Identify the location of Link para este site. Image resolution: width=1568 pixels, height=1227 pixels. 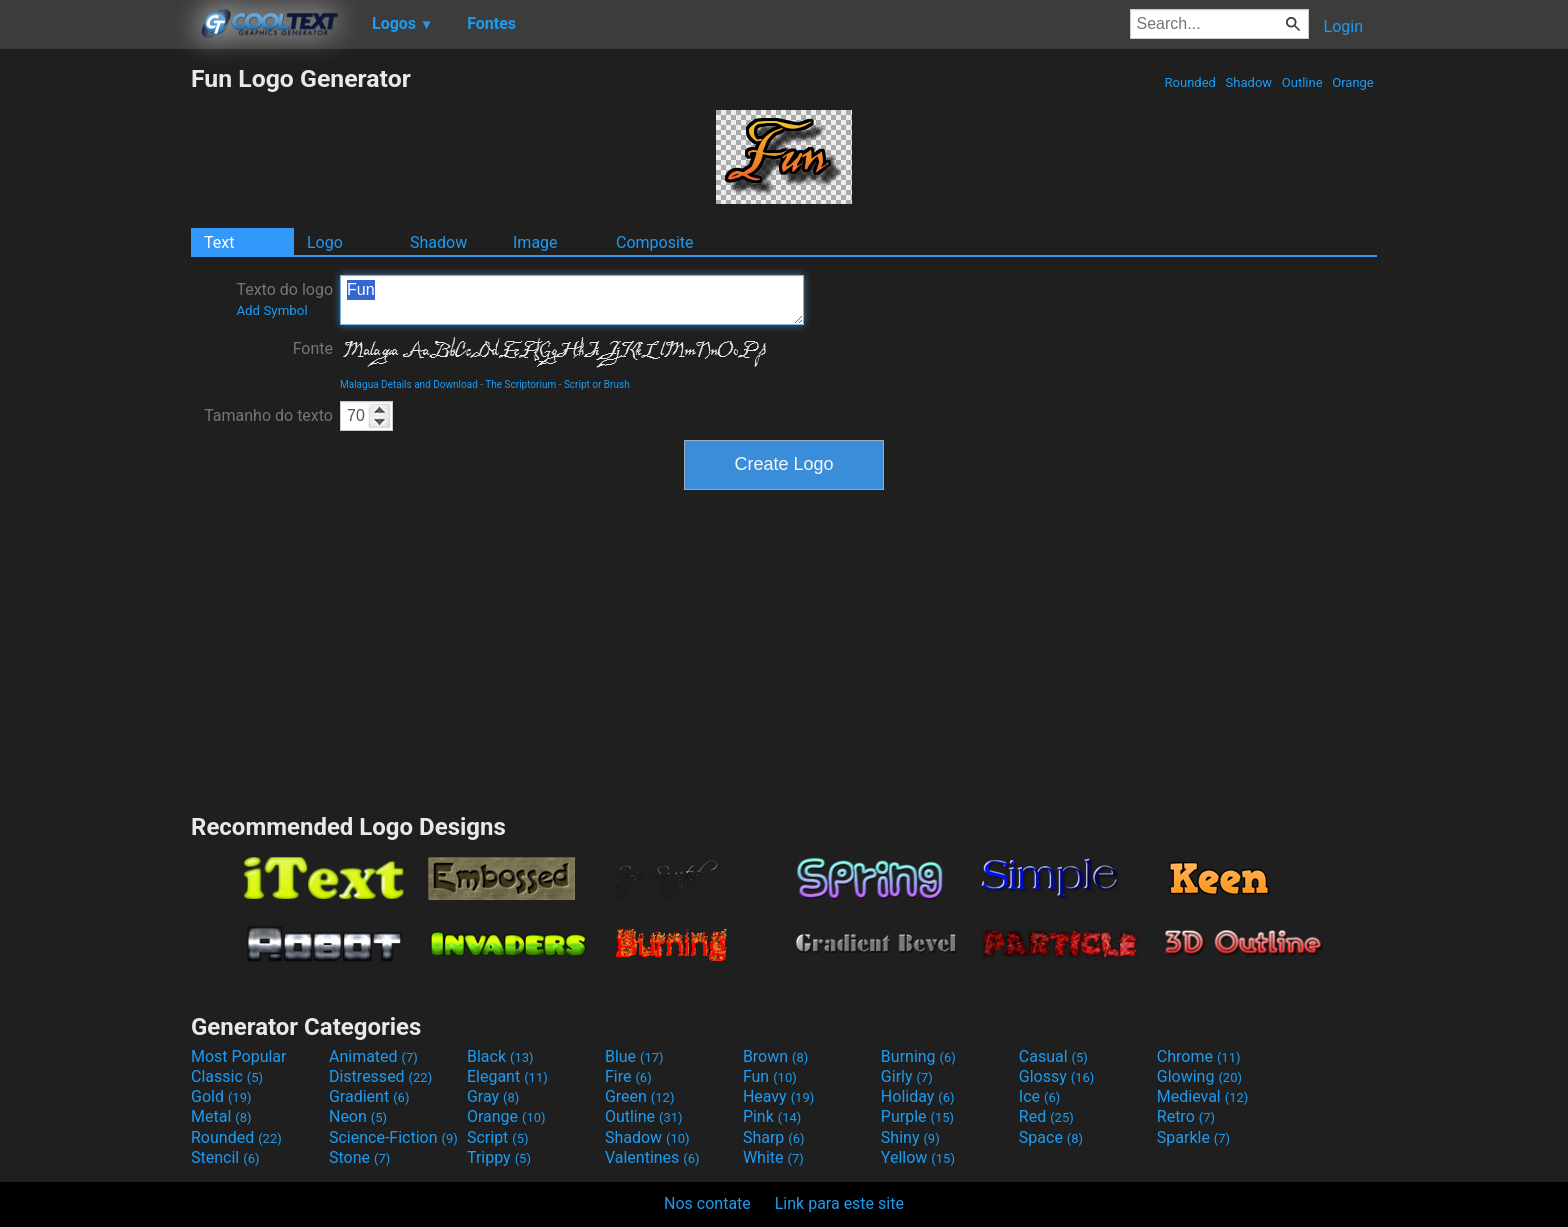
(839, 1203).